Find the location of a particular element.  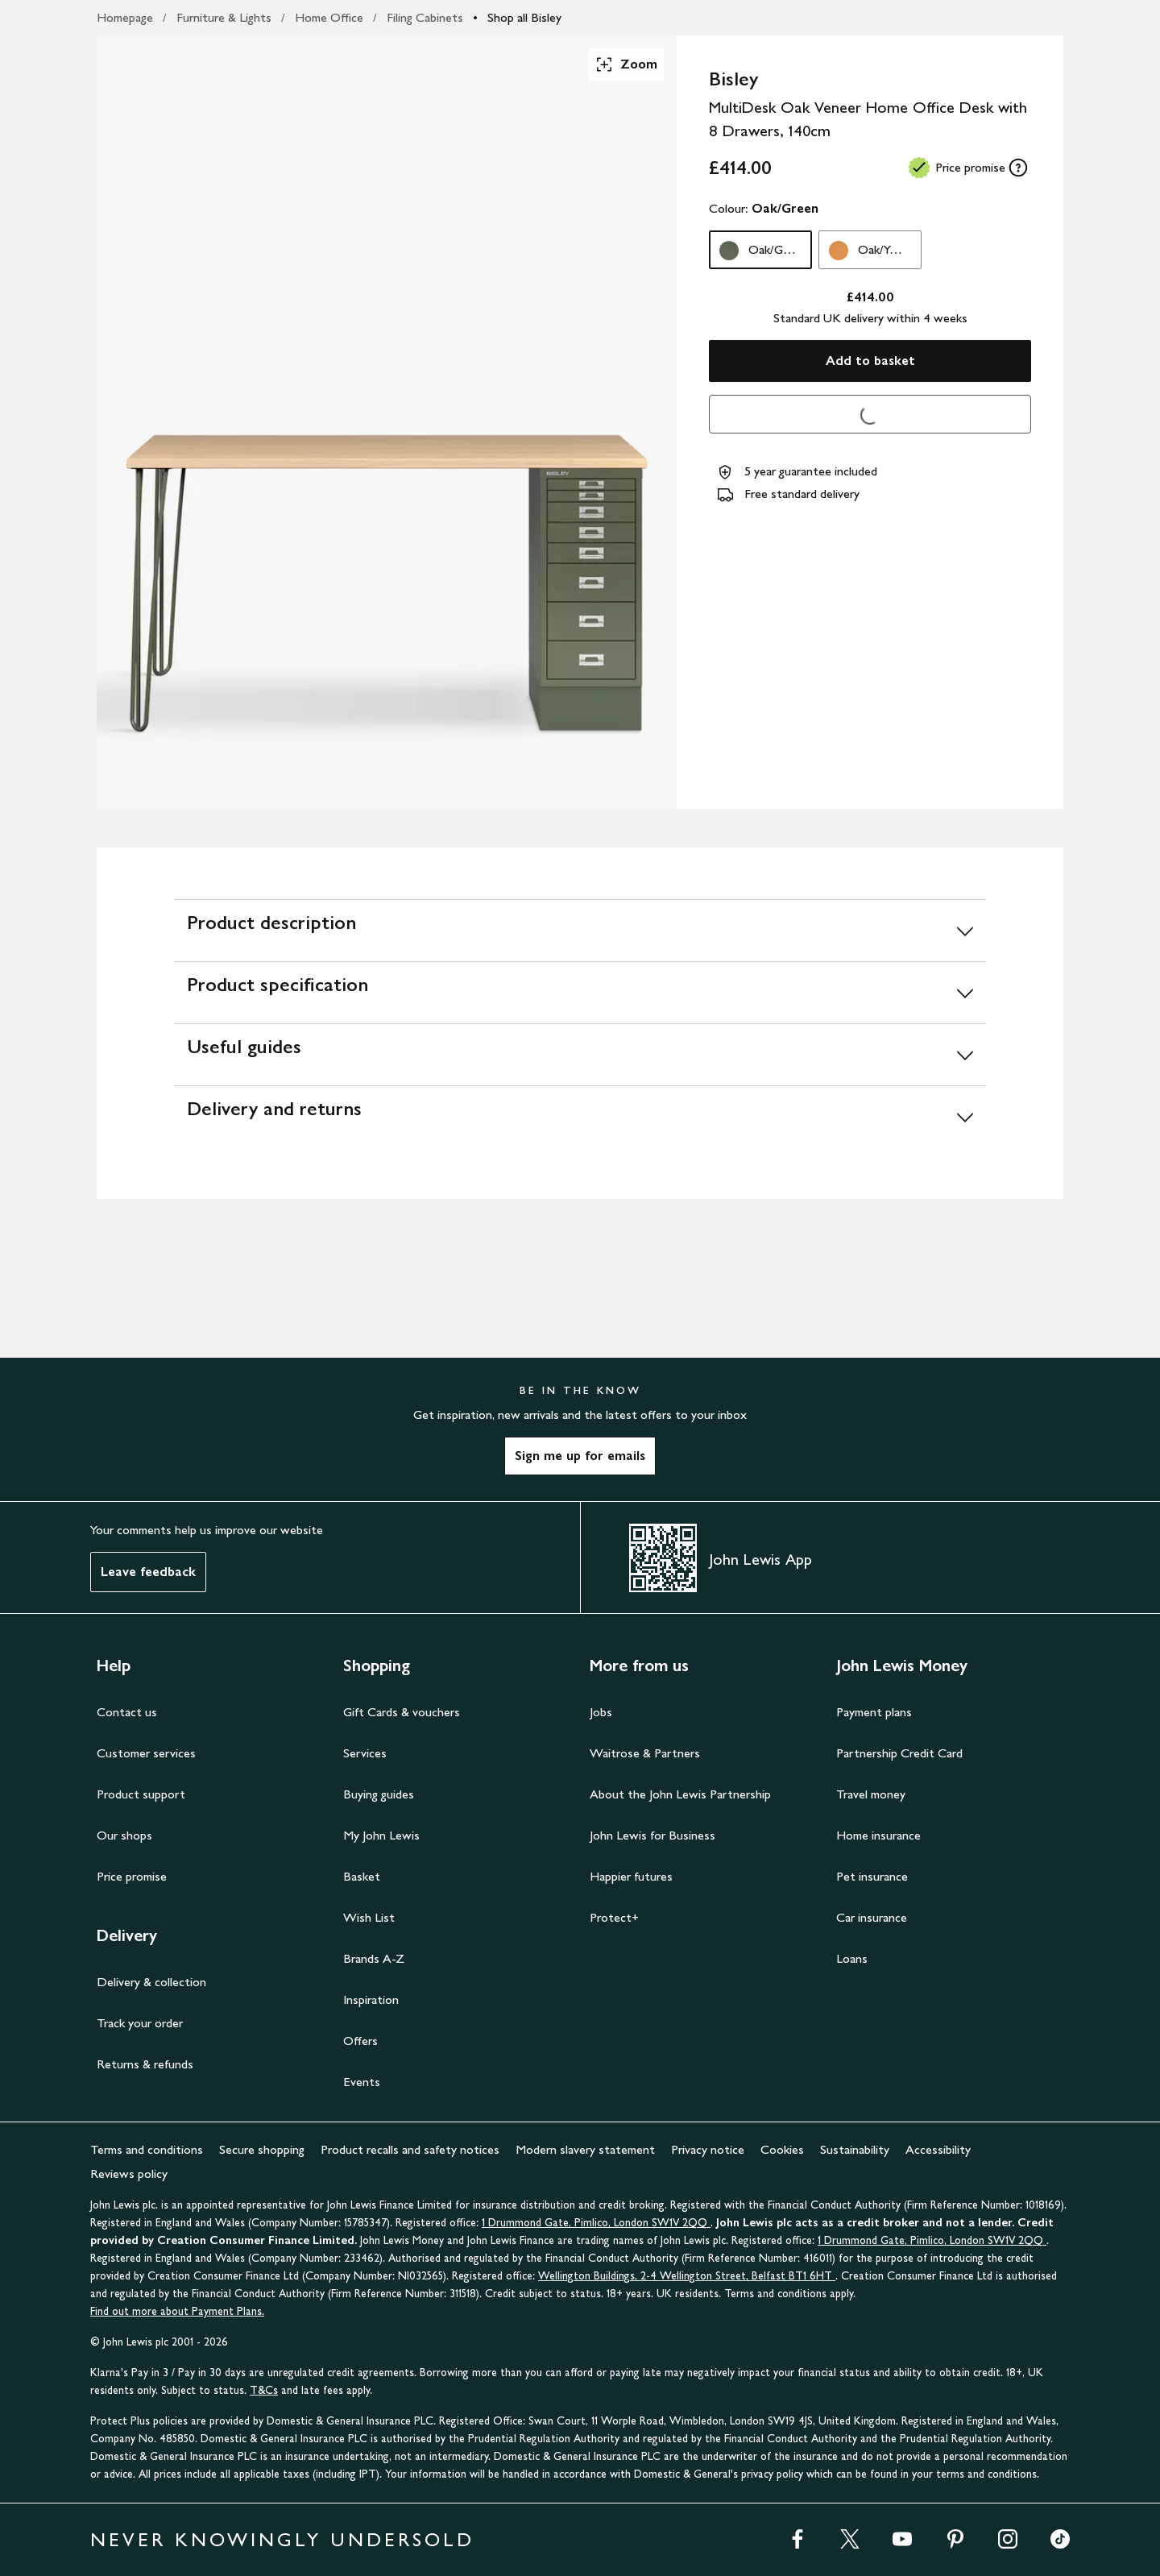

[Delivery and returns] is located at coordinates (580, 1116).